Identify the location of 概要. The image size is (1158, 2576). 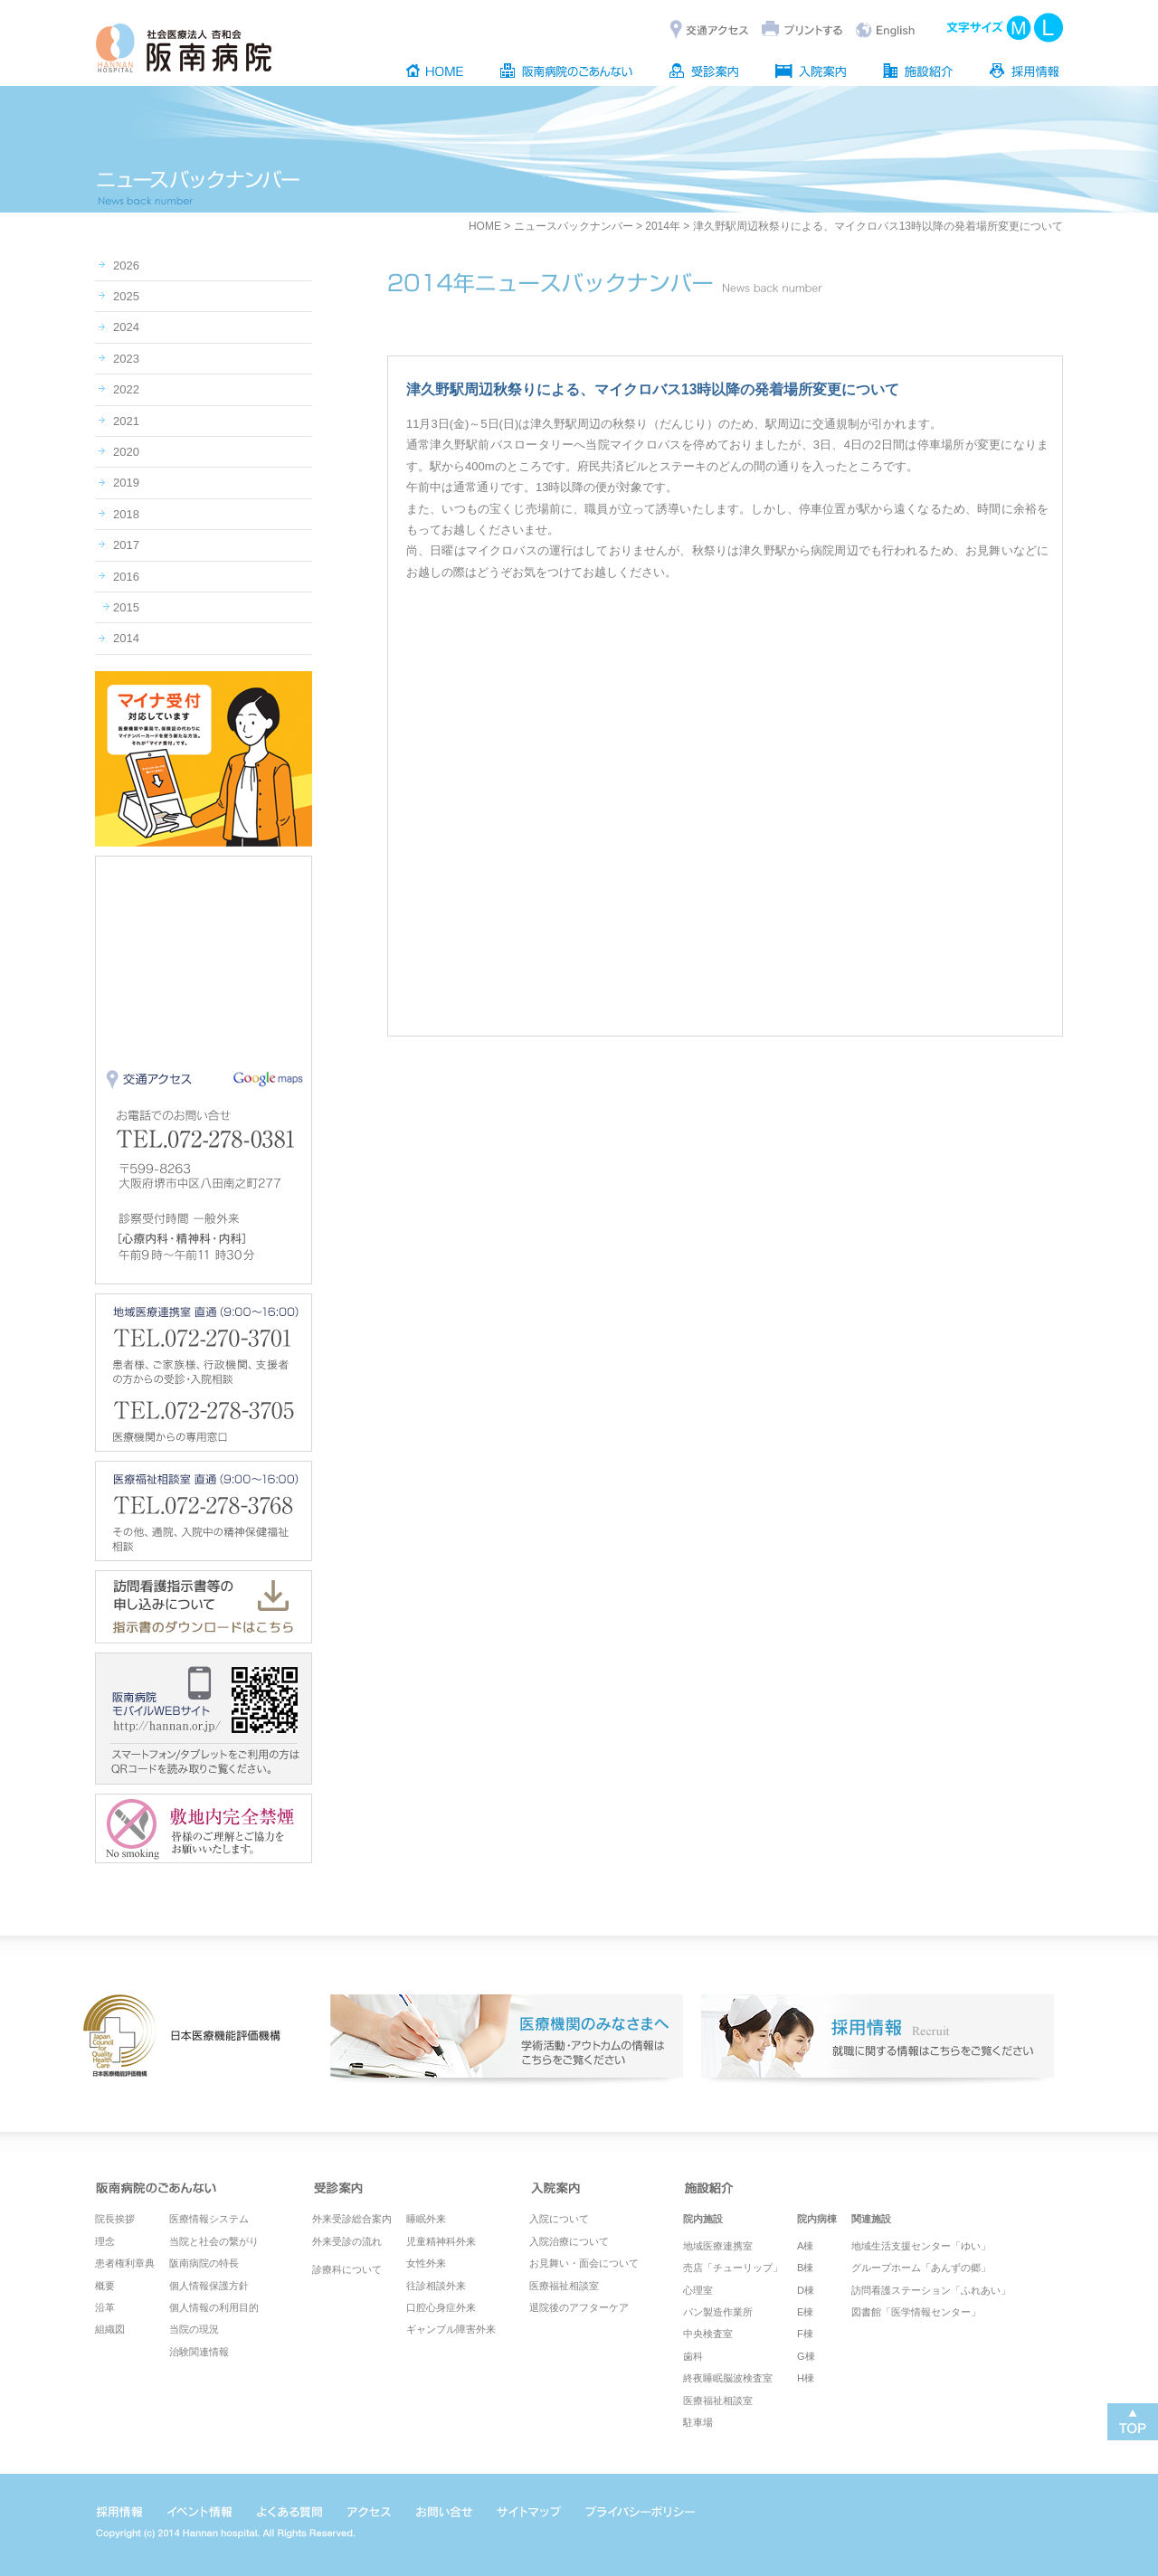
(105, 2285).